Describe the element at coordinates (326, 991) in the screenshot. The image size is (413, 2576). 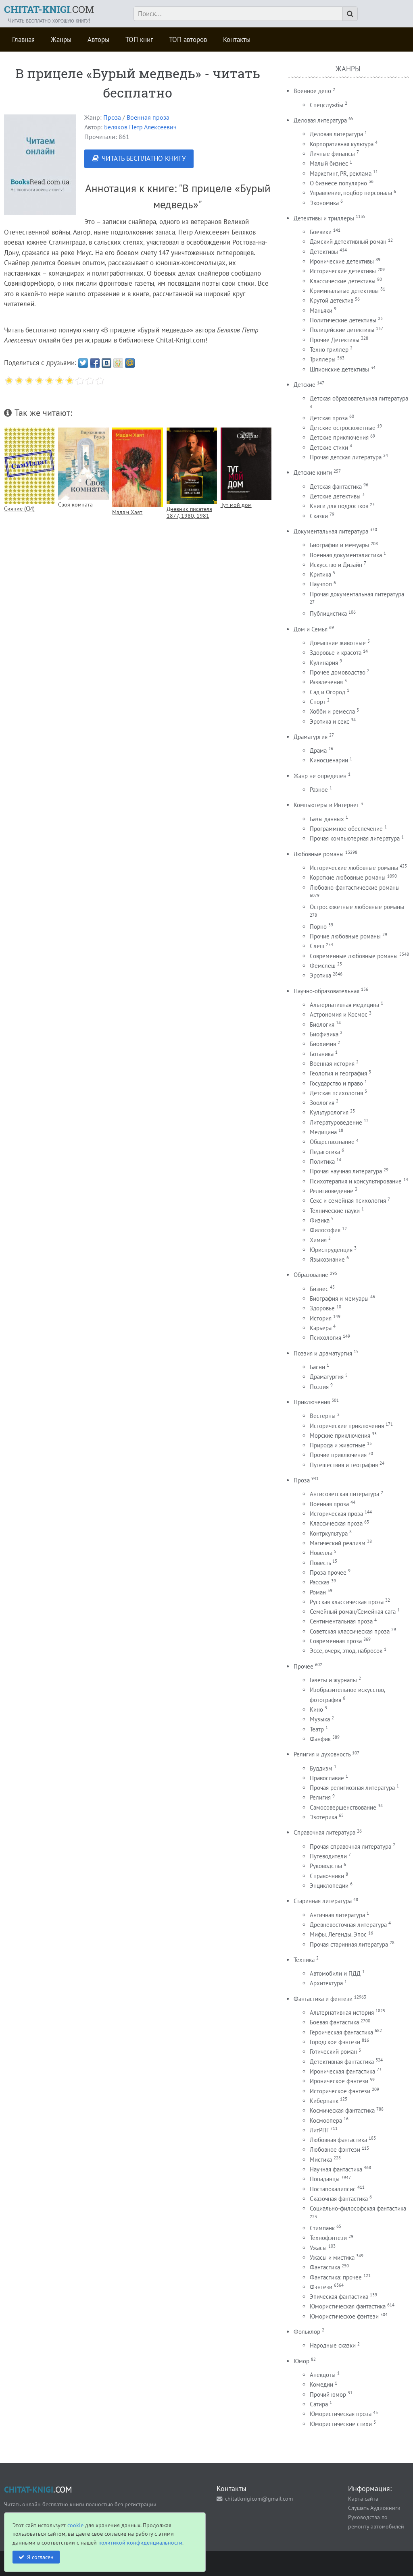
I see `Научно-образовательная` at that location.